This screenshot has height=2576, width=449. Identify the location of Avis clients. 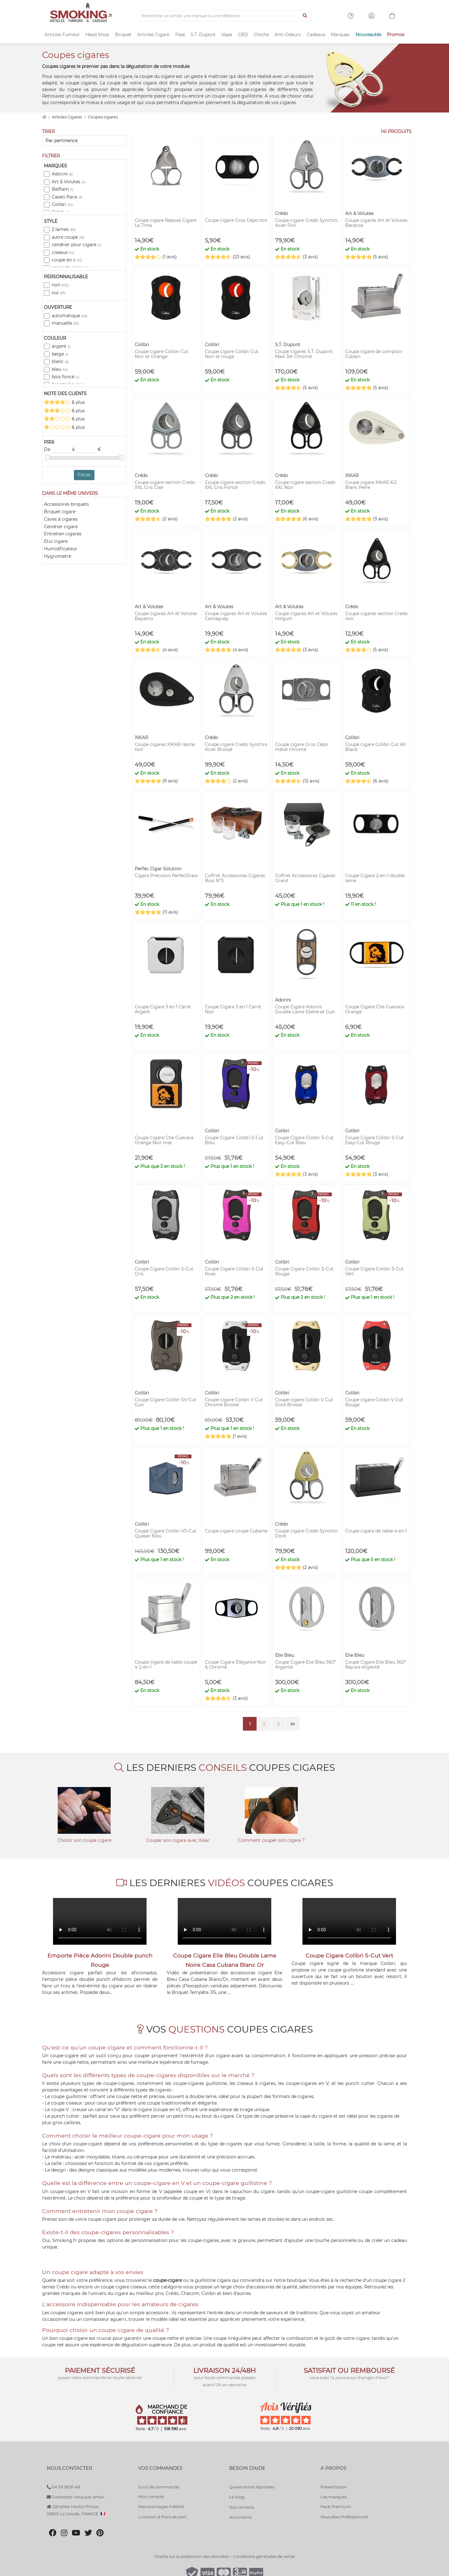
(240, 2517).